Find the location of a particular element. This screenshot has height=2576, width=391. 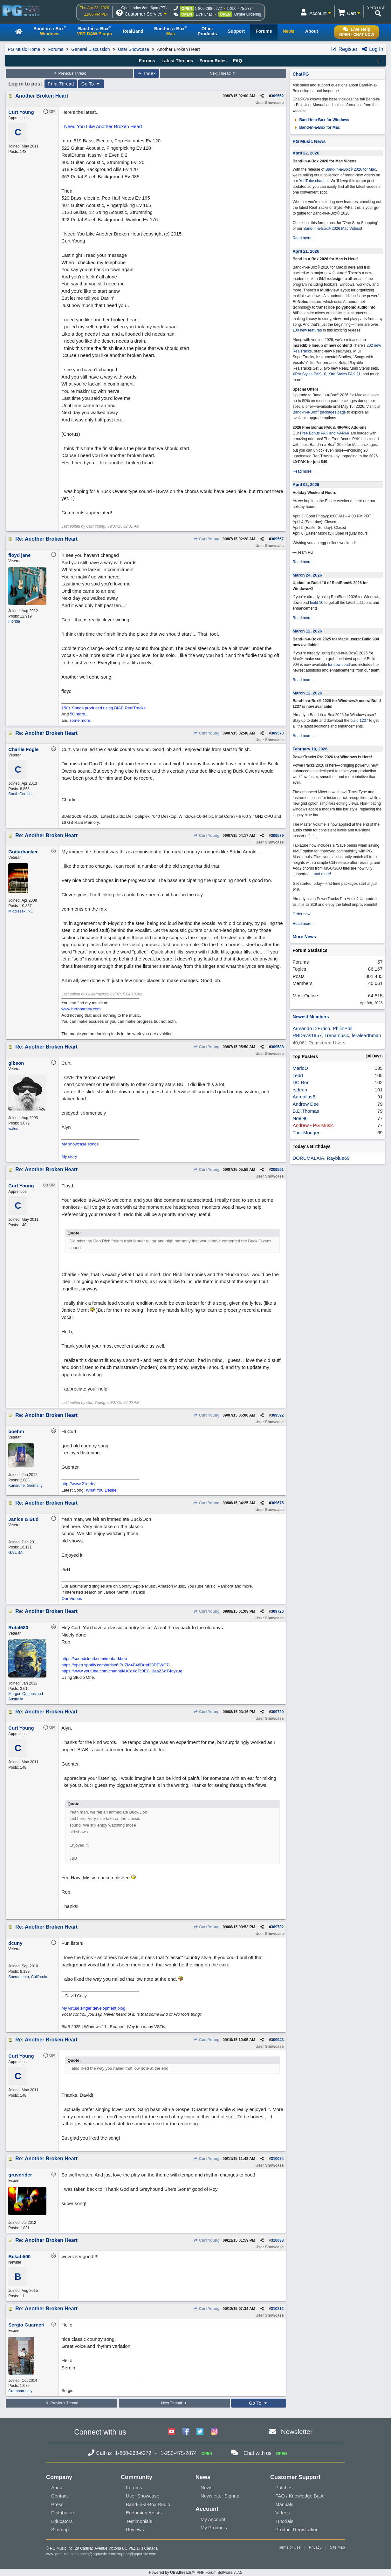

309562 is located at coordinates (277, 96).